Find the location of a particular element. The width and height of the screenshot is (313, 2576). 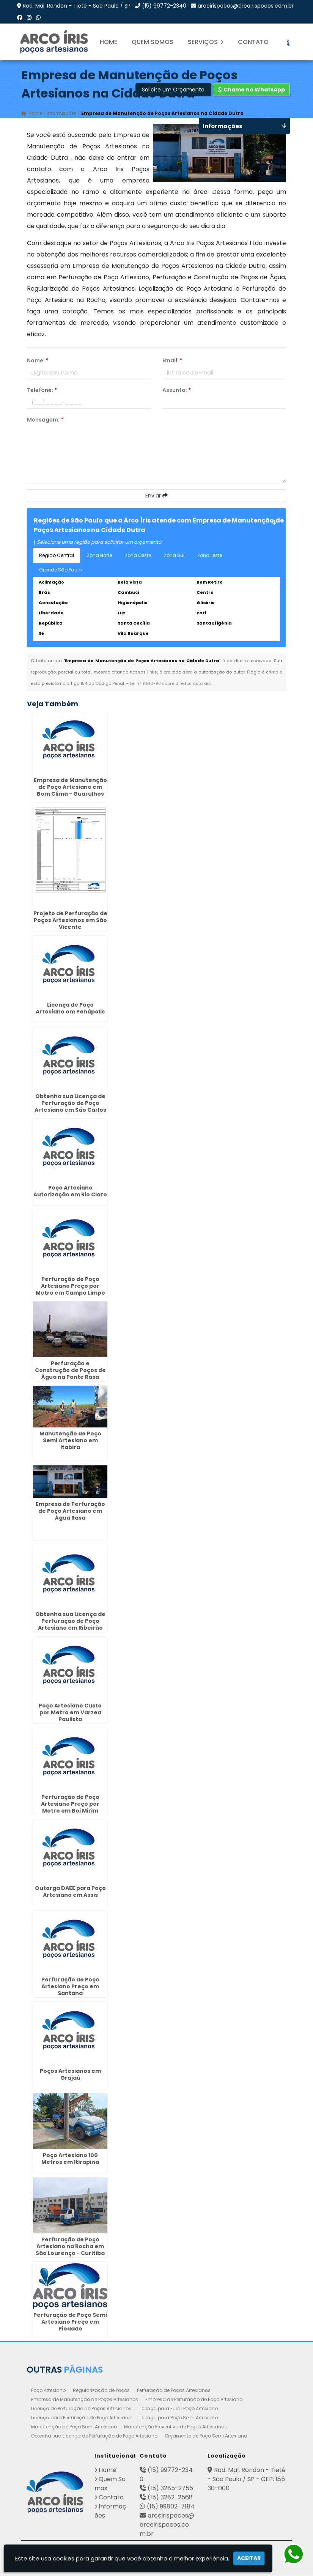

Rod. Mal. Rondon - Tietê - São Paulo / SP is located at coordinates (77, 5).